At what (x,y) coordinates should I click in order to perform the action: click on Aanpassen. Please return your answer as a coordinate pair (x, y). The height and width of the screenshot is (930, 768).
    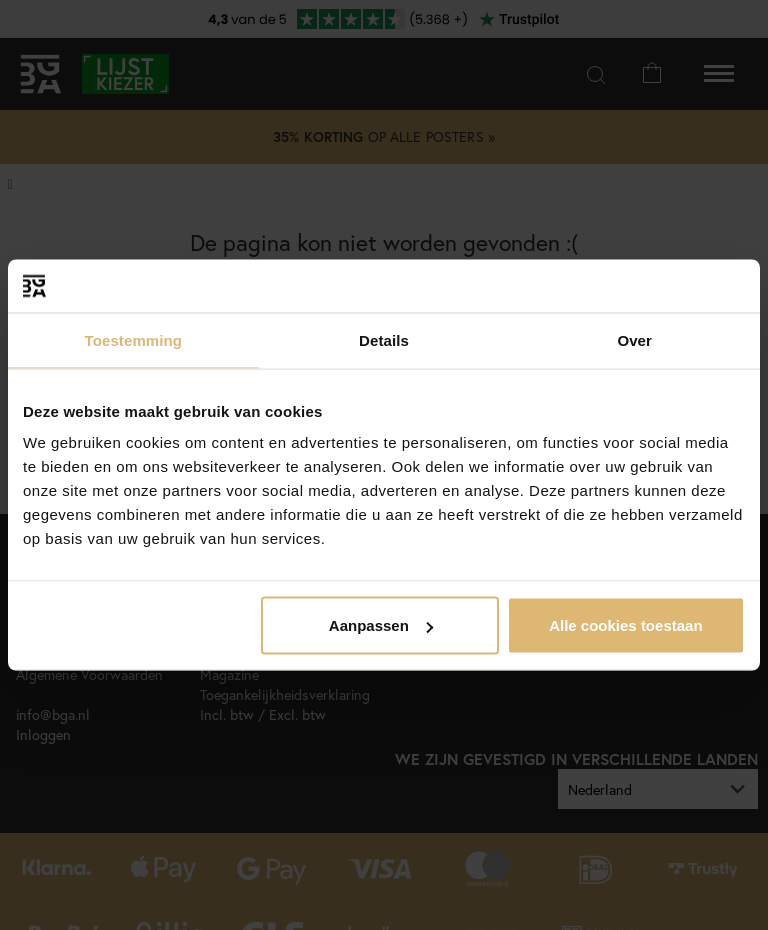
    Looking at the image, I should click on (381, 625).